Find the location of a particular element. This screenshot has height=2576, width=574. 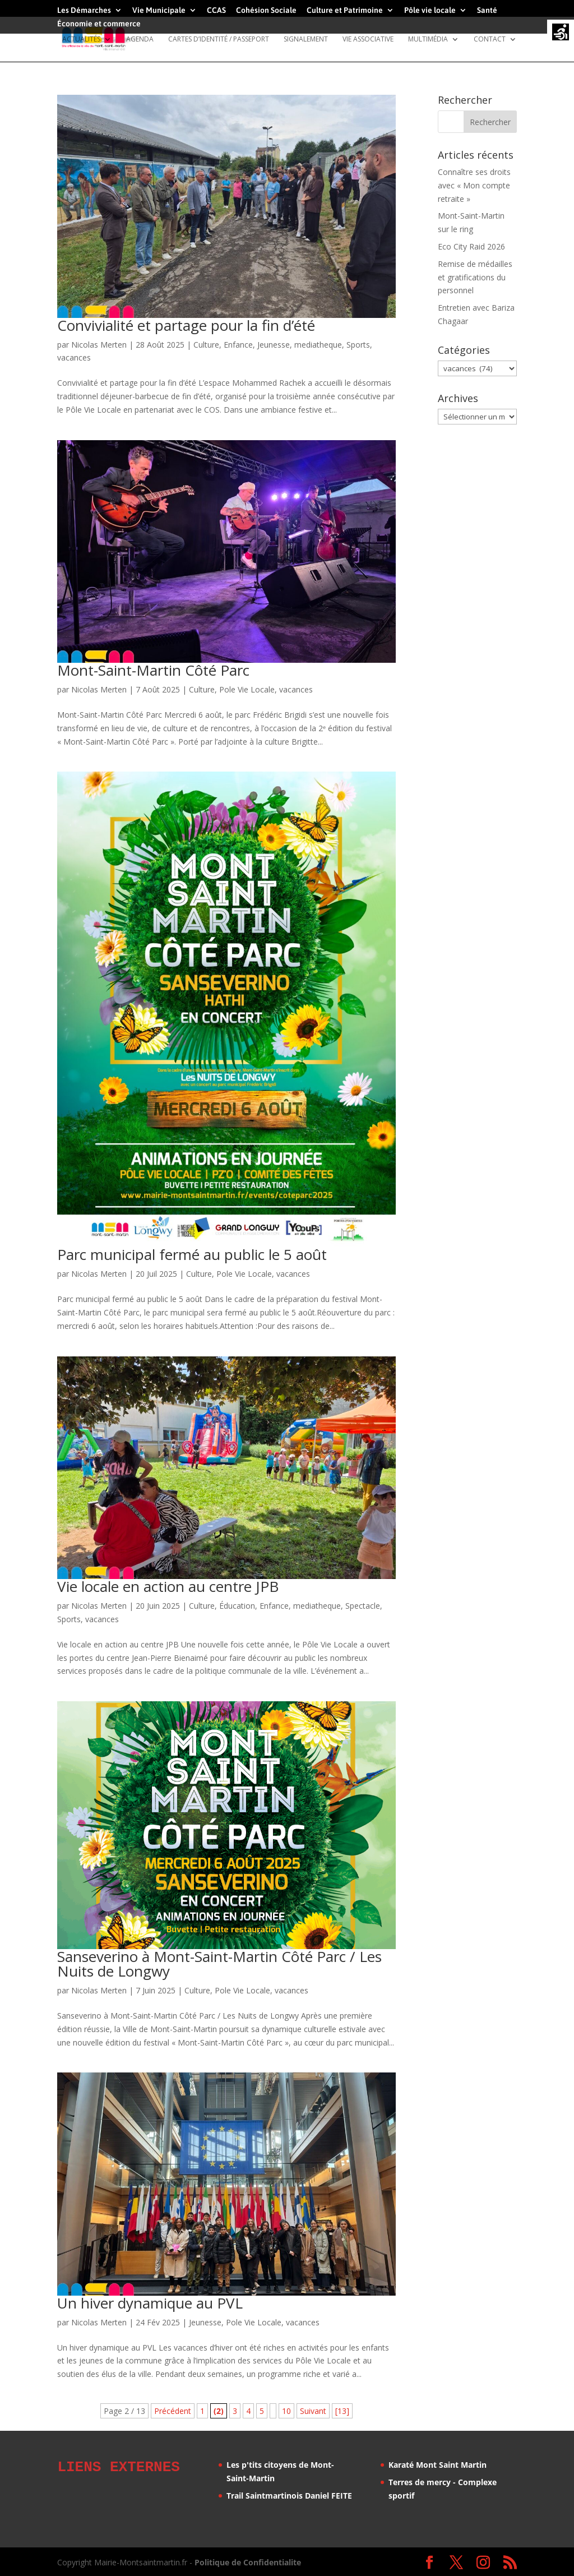

Vie Municipale is located at coordinates (159, 10).